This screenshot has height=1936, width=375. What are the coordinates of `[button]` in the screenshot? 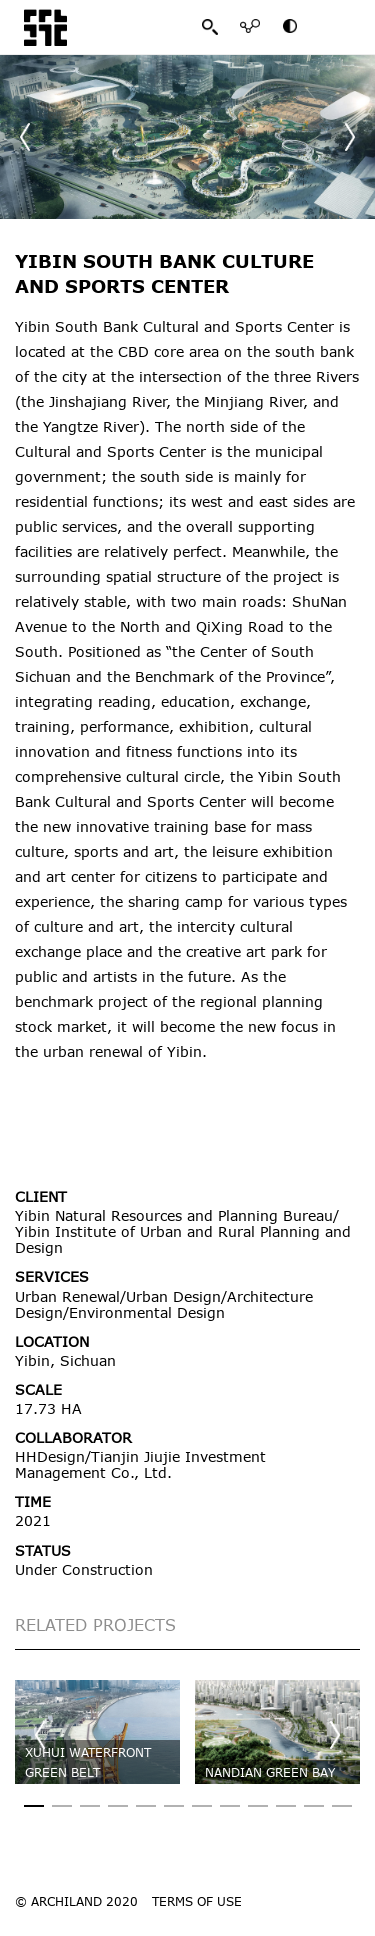 It's located at (350, 137).